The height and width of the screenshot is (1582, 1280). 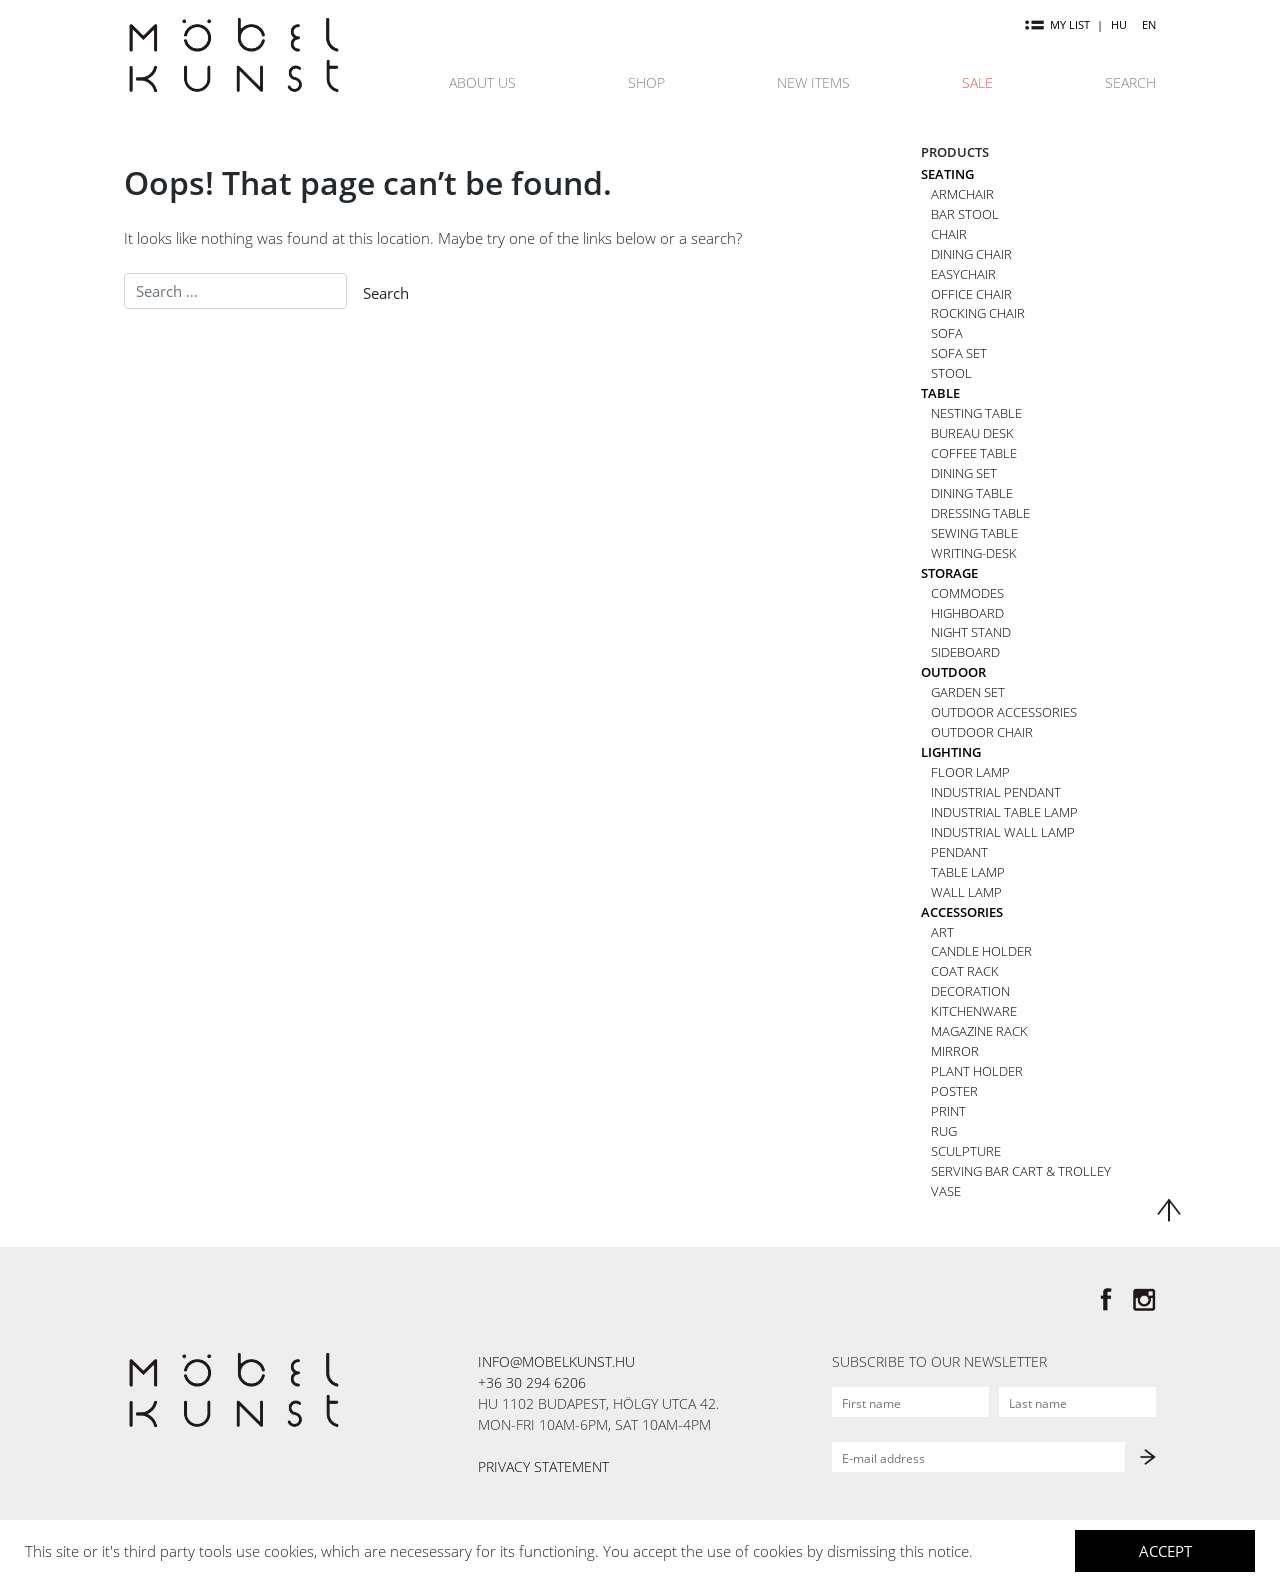 What do you see at coordinates (1149, 24) in the screenshot?
I see `EN` at bounding box center [1149, 24].